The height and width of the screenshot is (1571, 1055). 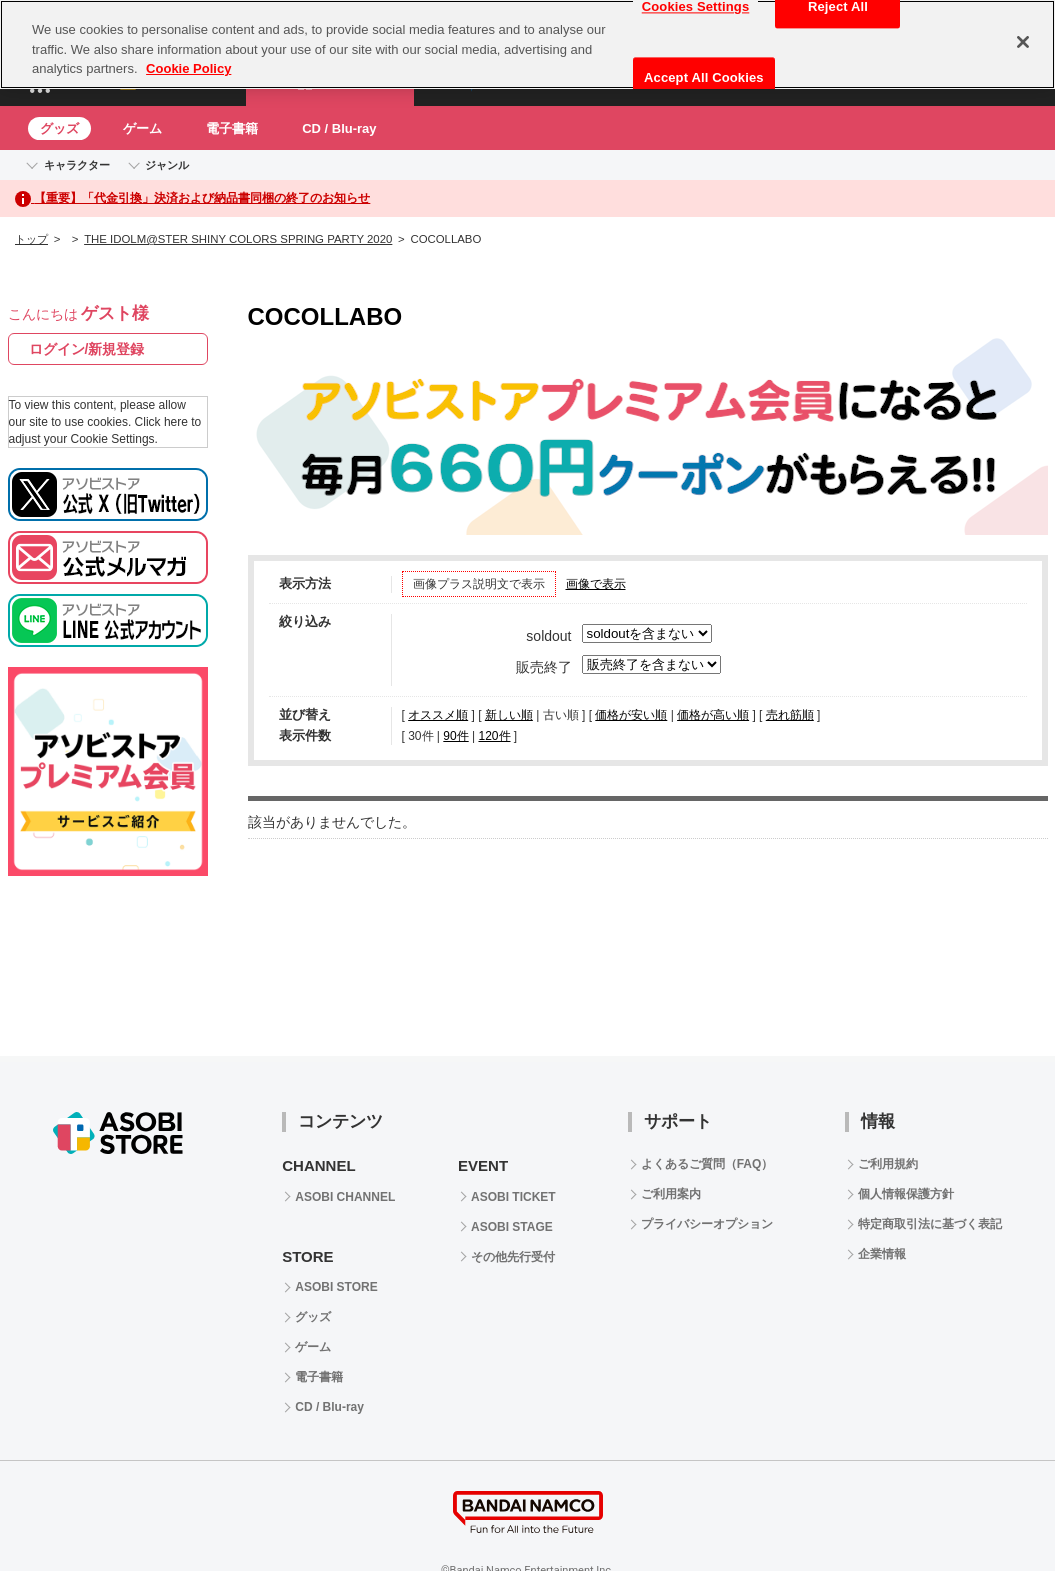 What do you see at coordinates (142, 128) in the screenshot?
I see `ゲーム` at bounding box center [142, 128].